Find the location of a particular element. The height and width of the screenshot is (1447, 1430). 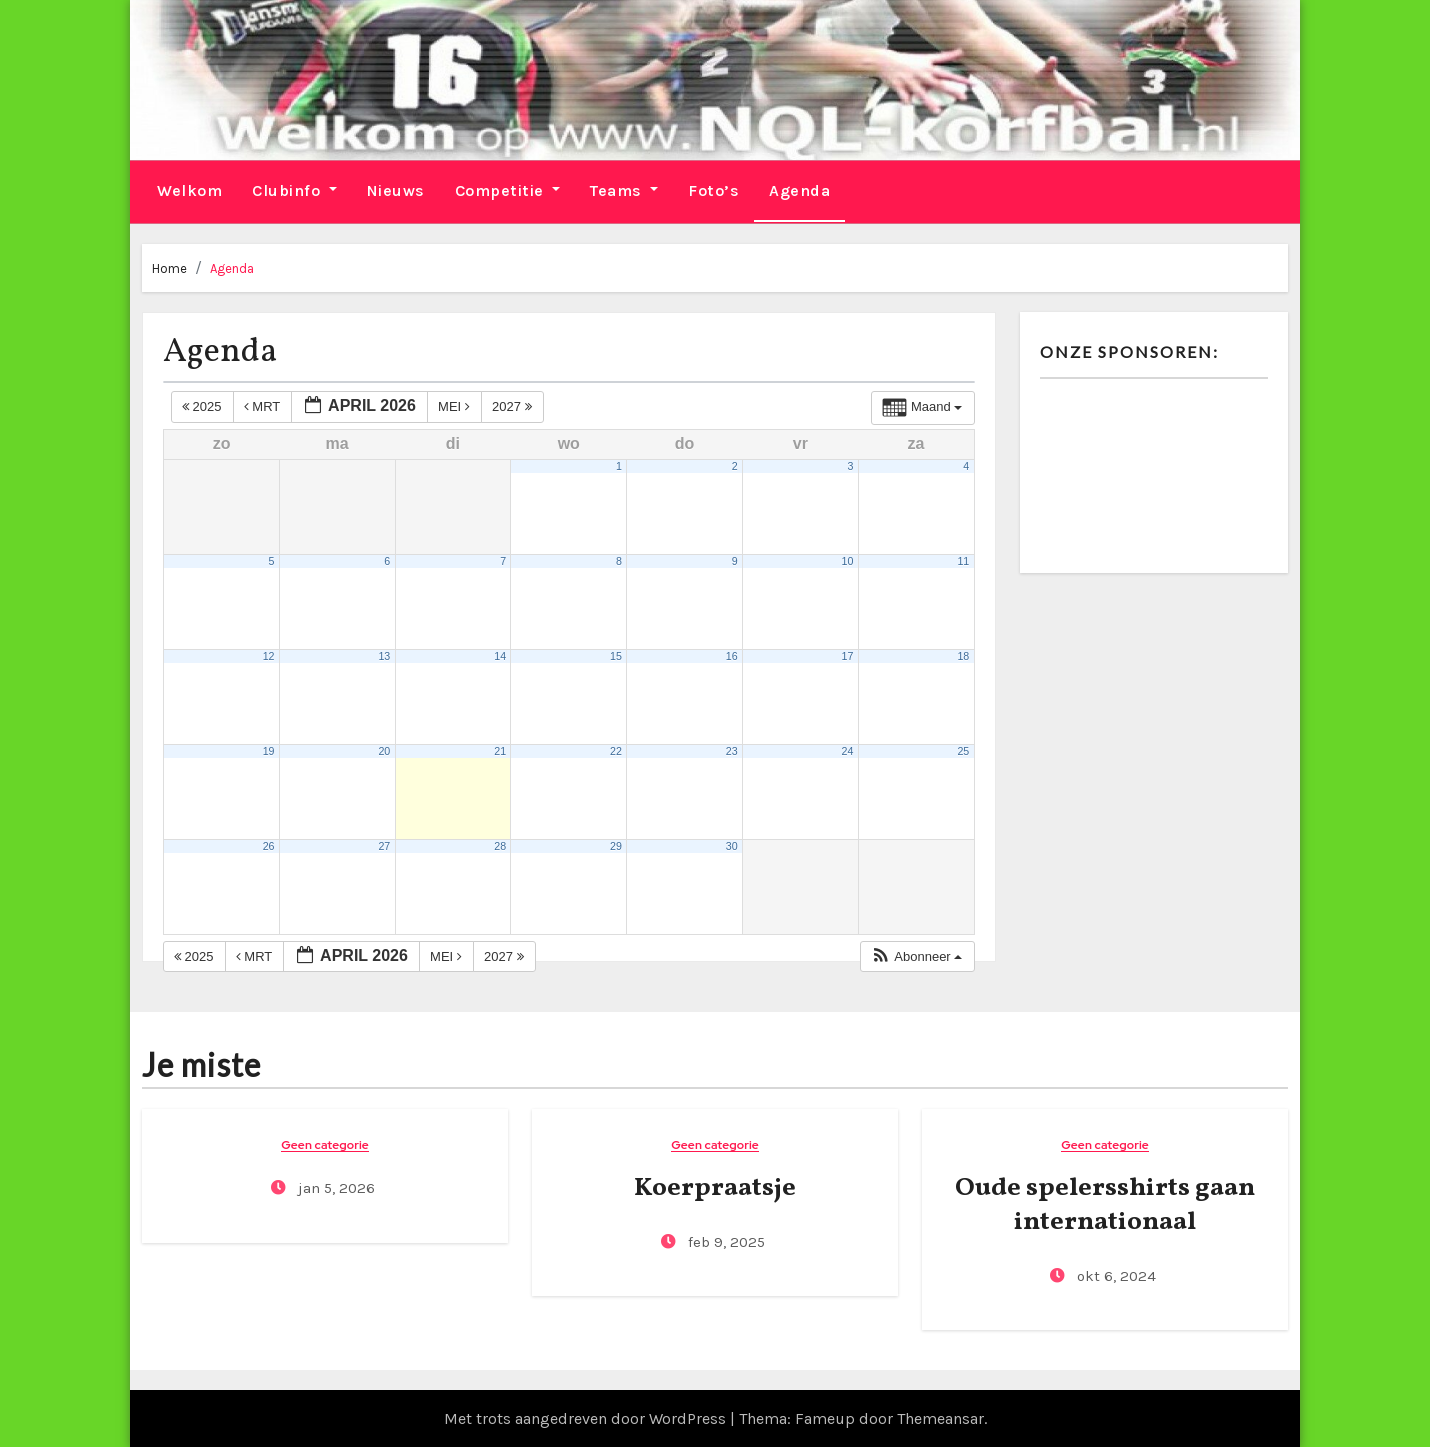

24 is located at coordinates (848, 750).